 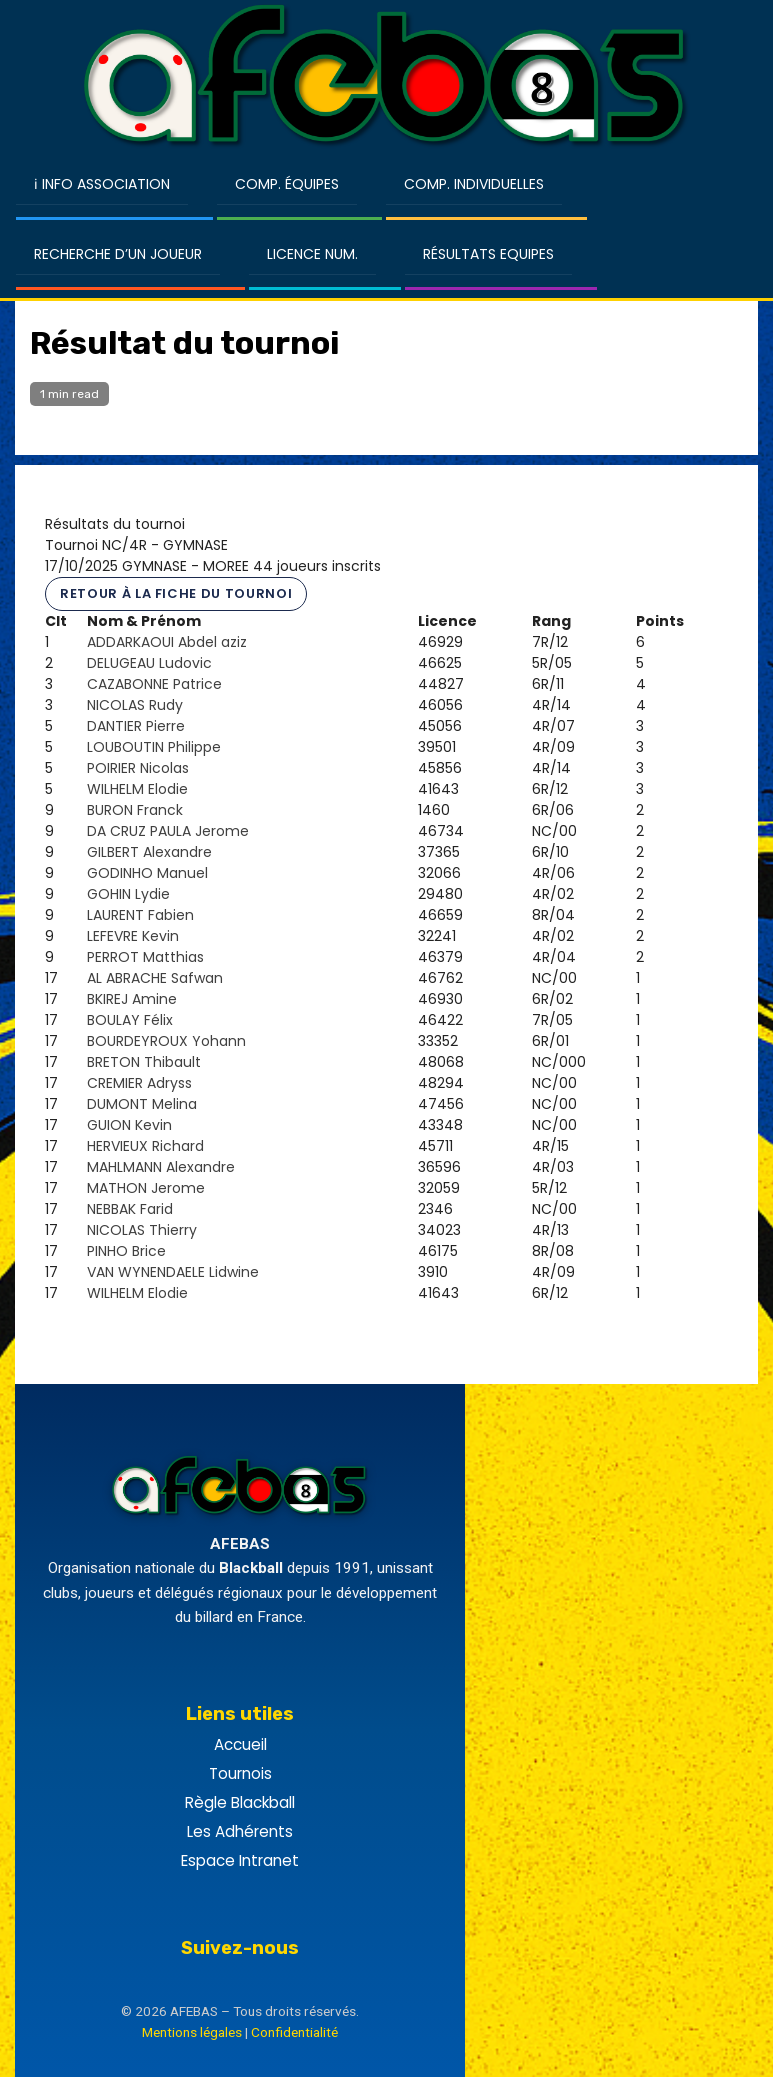 What do you see at coordinates (142, 1104) in the screenshot?
I see `DUMONT Melina` at bounding box center [142, 1104].